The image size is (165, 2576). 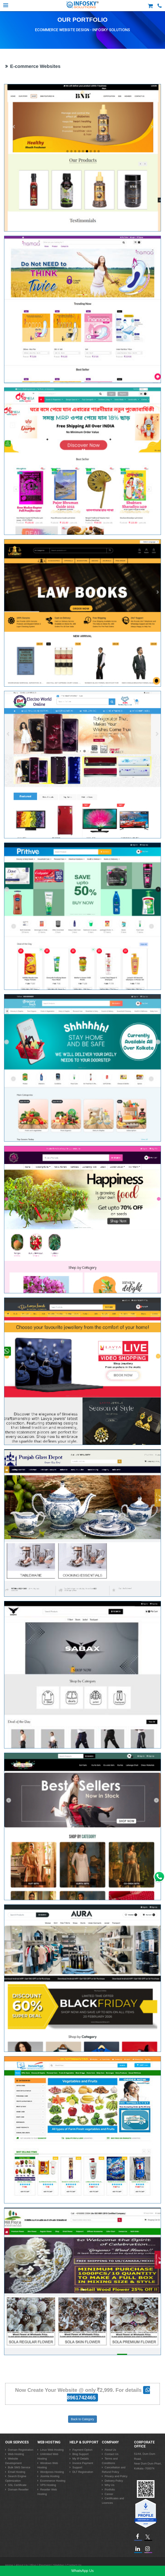 What do you see at coordinates (16, 2454) in the screenshot?
I see `Web Hosting` at bounding box center [16, 2454].